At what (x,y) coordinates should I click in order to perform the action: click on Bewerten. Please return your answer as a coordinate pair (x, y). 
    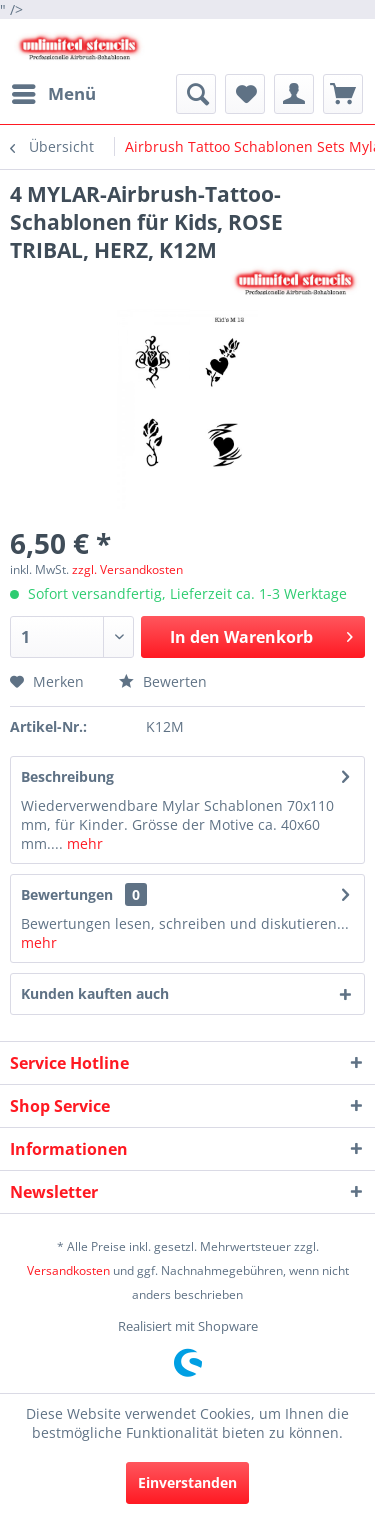
    Looking at the image, I should click on (163, 681).